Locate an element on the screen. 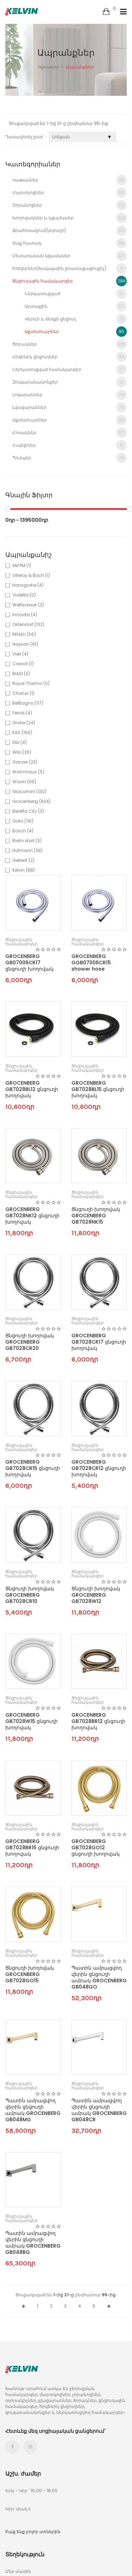  AM.PM is located at coordinates (21, 565).